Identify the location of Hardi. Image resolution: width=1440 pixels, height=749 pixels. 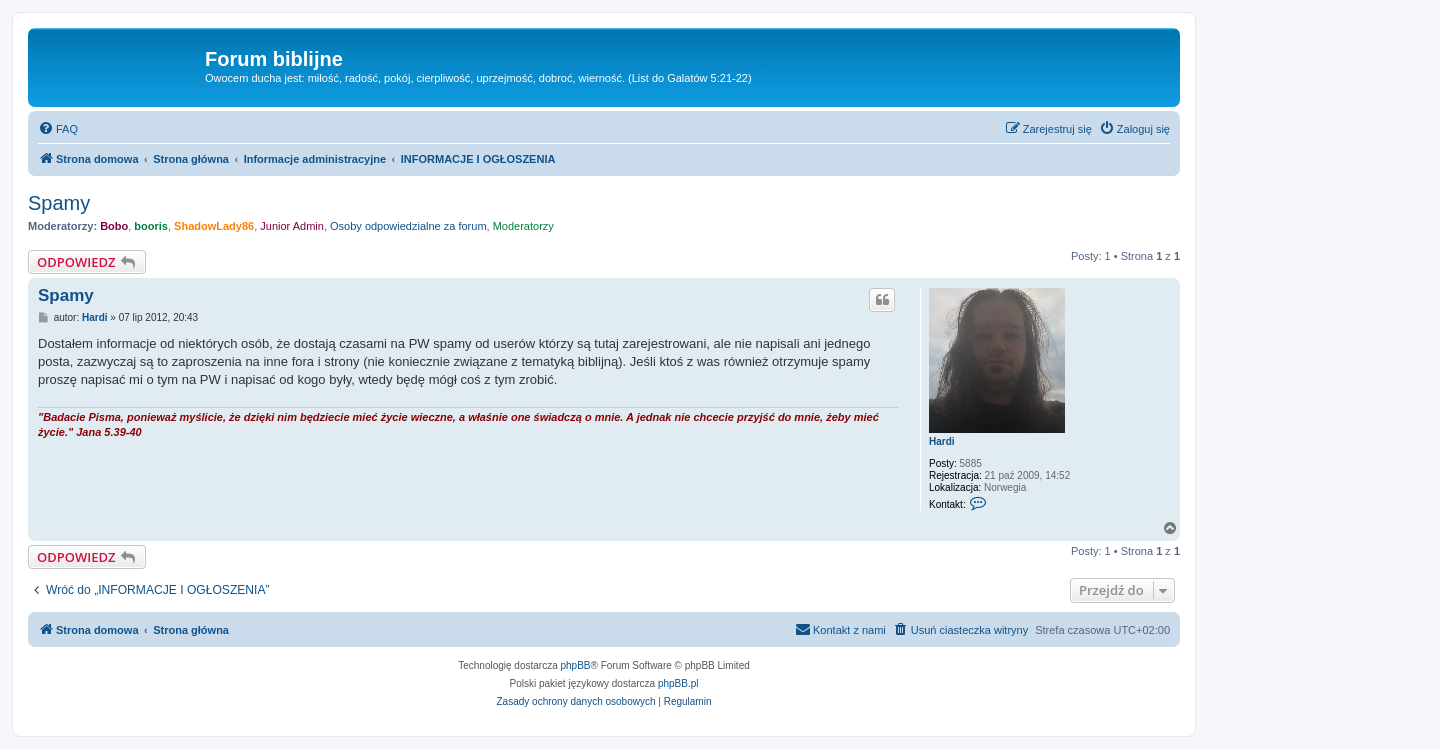
(942, 441).